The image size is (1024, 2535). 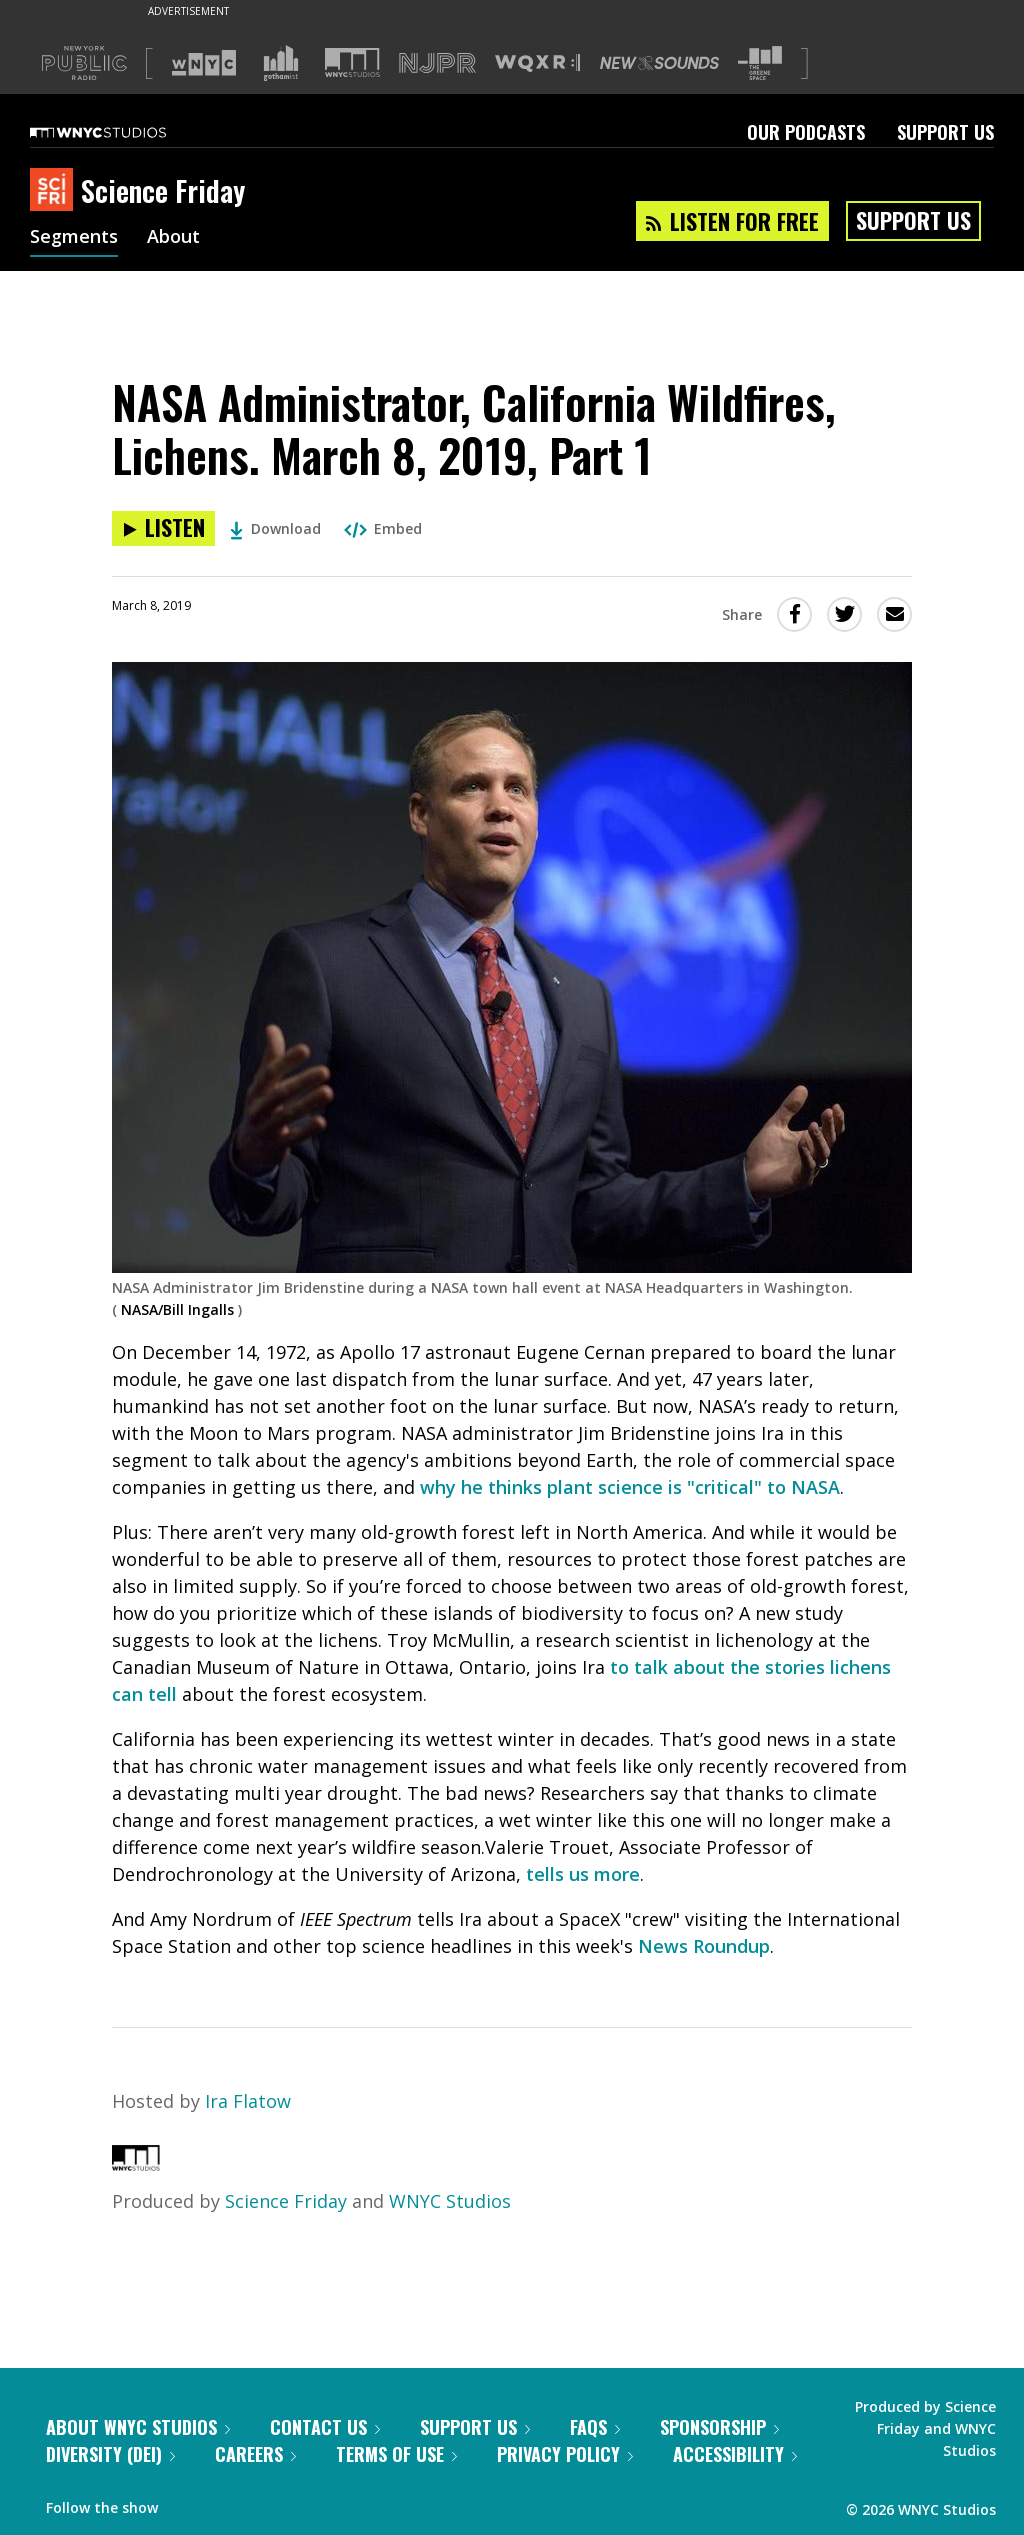 I want to click on [Visit Gothamist (Opens in new window)], so click(x=281, y=63).